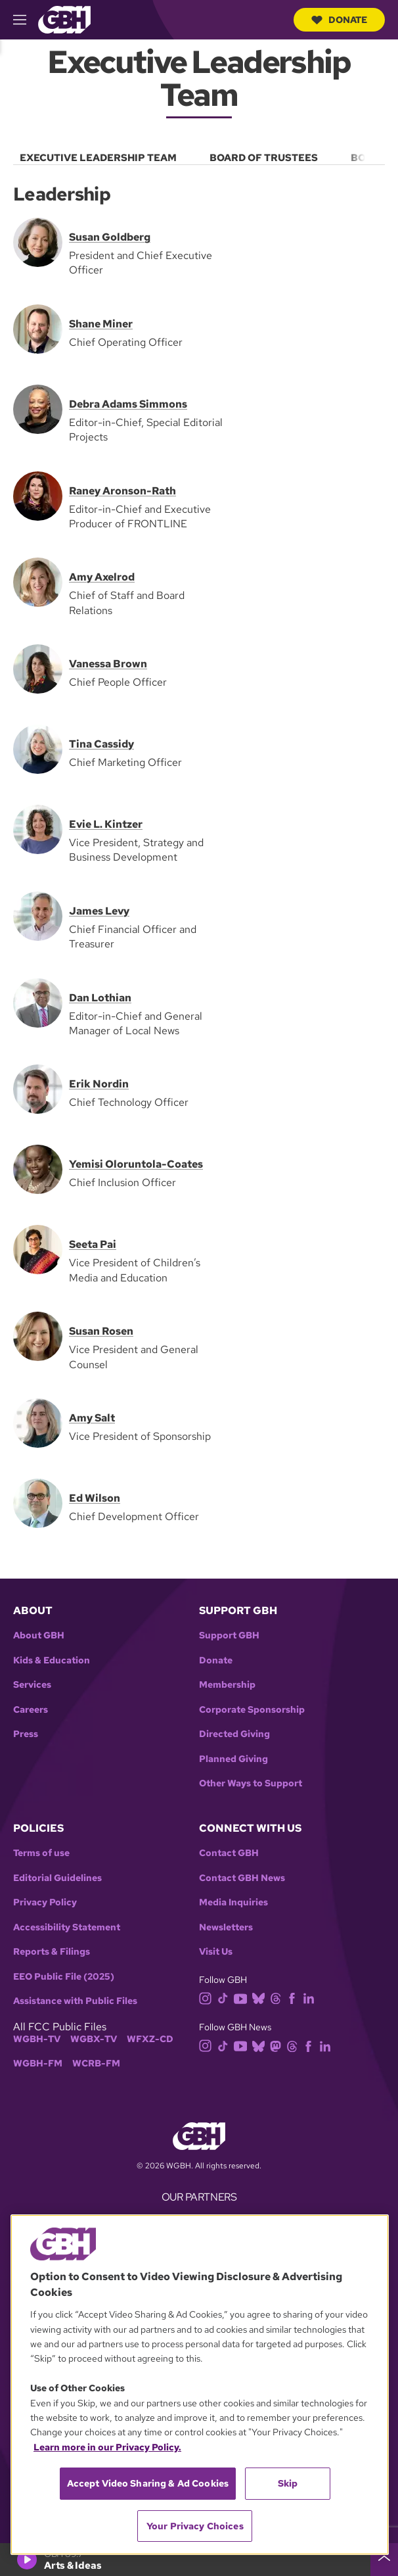 This screenshot has width=398, height=2576. What do you see at coordinates (25, 1734) in the screenshot?
I see `Press` at bounding box center [25, 1734].